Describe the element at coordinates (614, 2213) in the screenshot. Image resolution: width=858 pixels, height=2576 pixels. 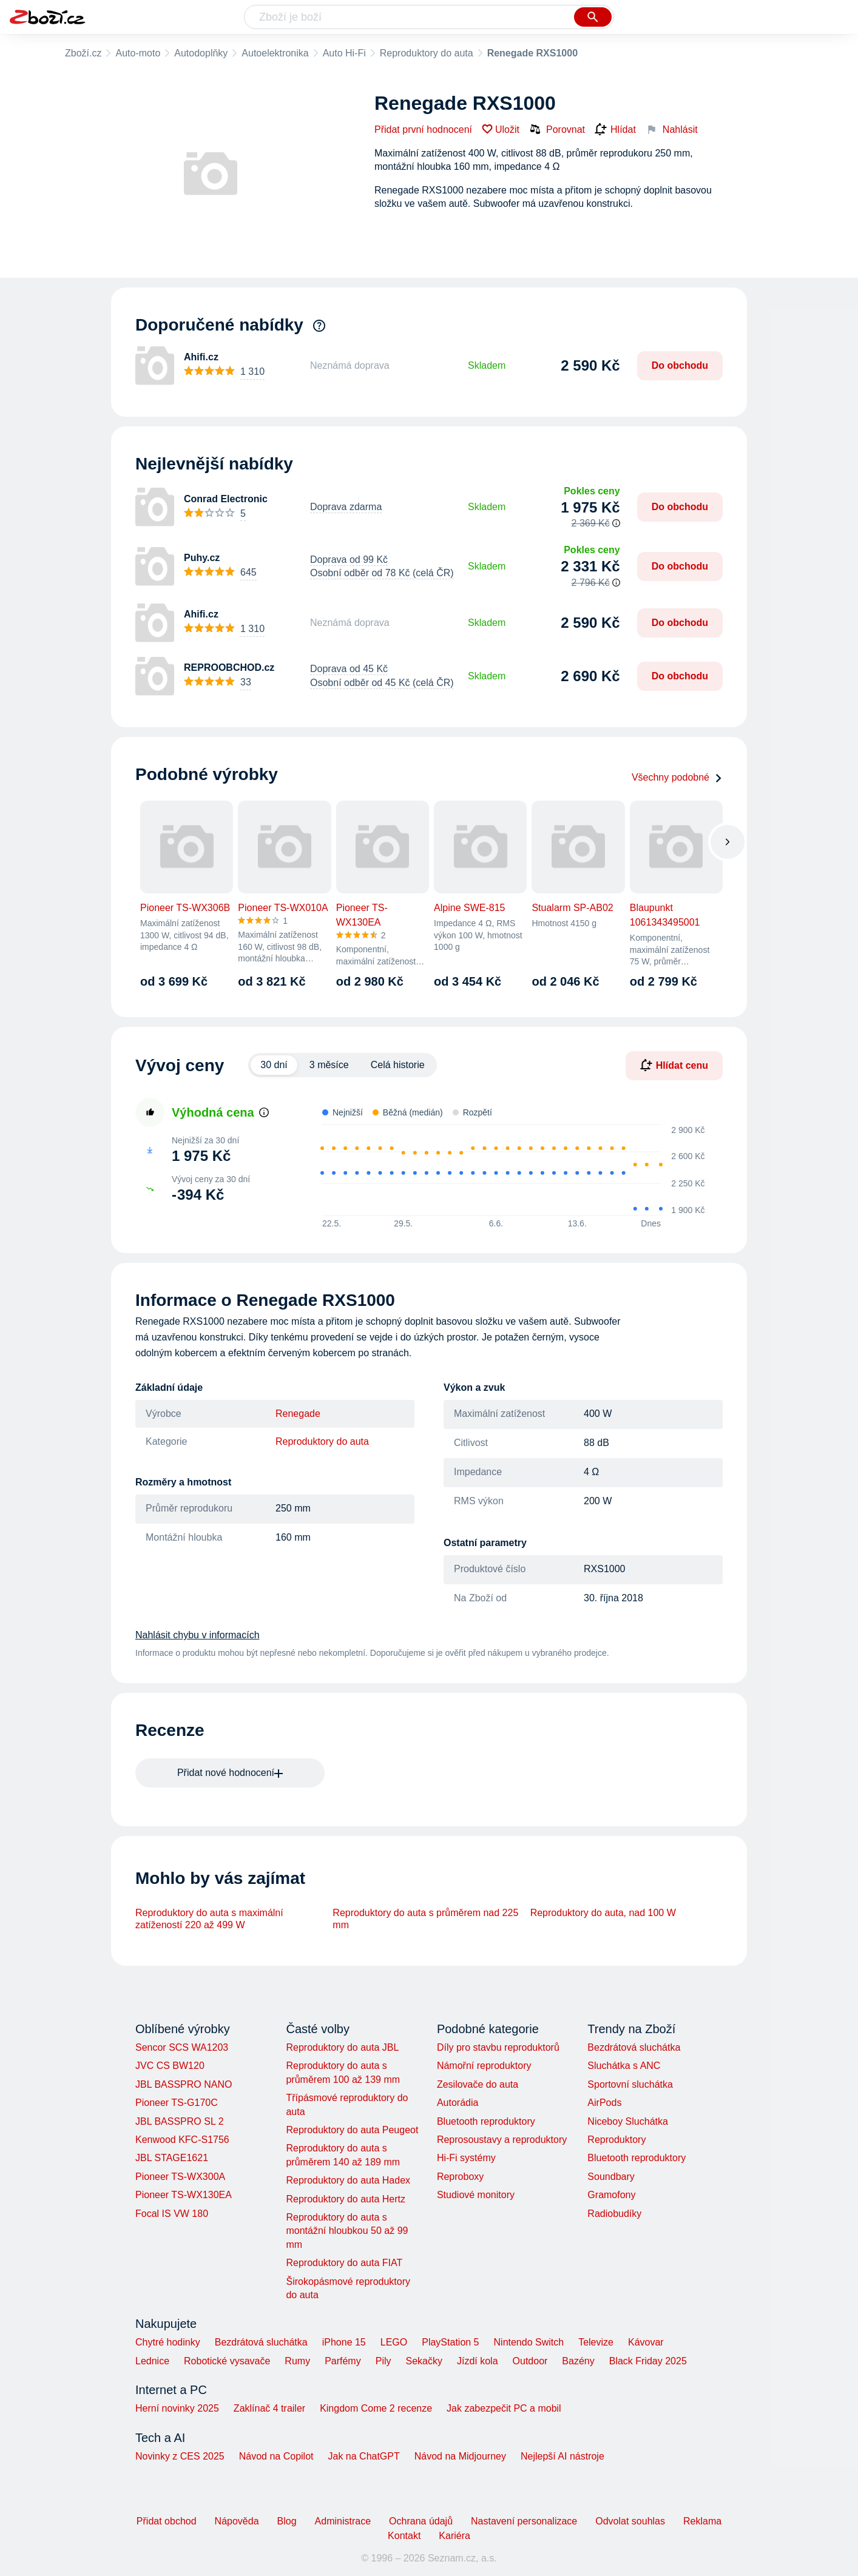
I see `Radiobudíky` at that location.